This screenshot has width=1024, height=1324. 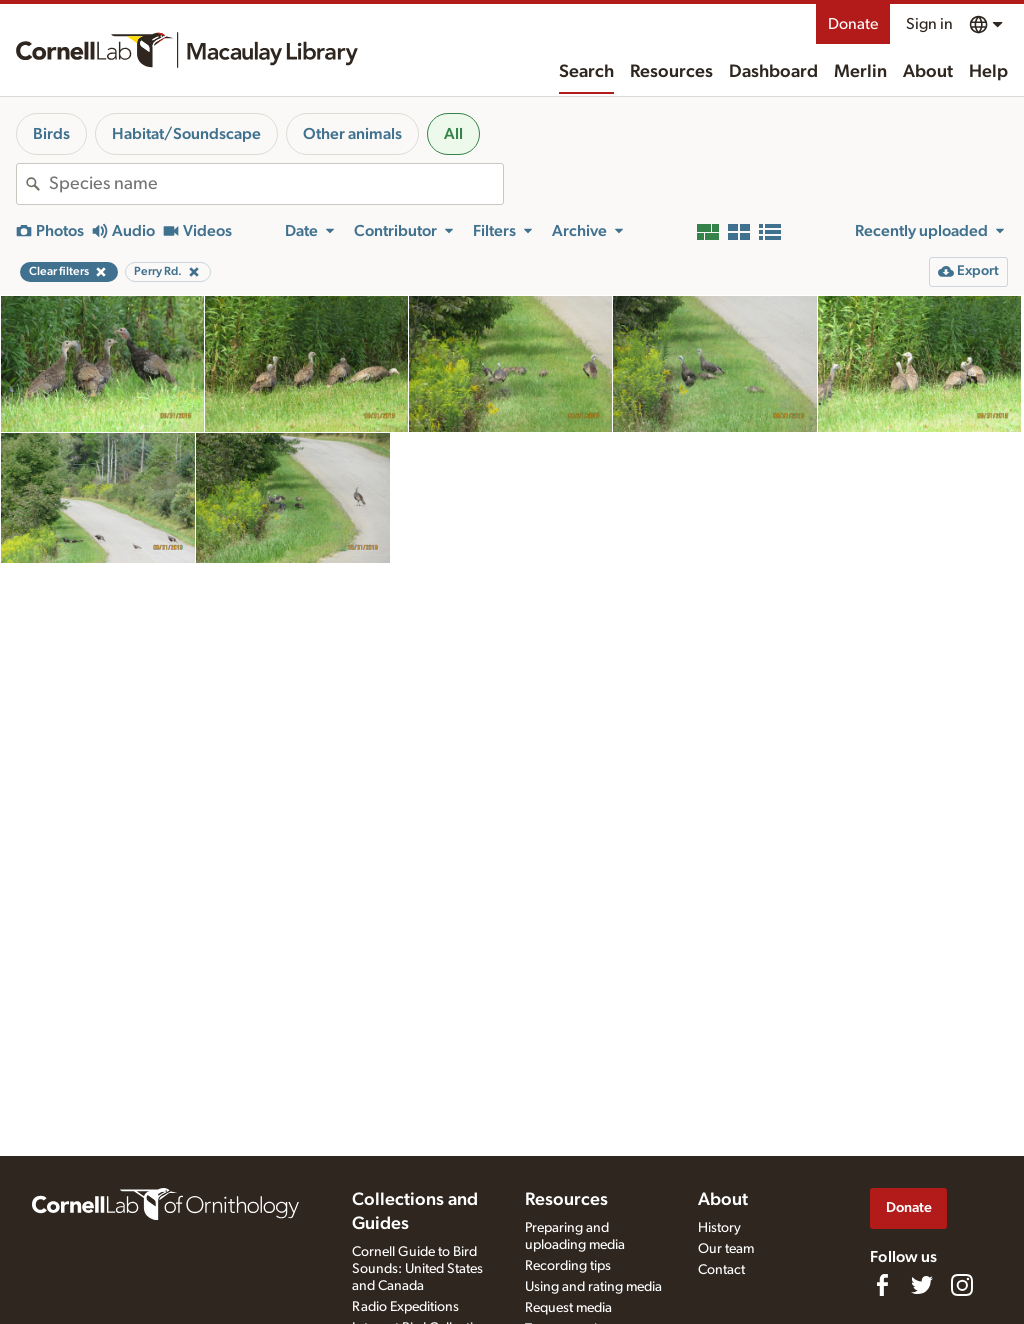 What do you see at coordinates (928, 72) in the screenshot?
I see `About` at bounding box center [928, 72].